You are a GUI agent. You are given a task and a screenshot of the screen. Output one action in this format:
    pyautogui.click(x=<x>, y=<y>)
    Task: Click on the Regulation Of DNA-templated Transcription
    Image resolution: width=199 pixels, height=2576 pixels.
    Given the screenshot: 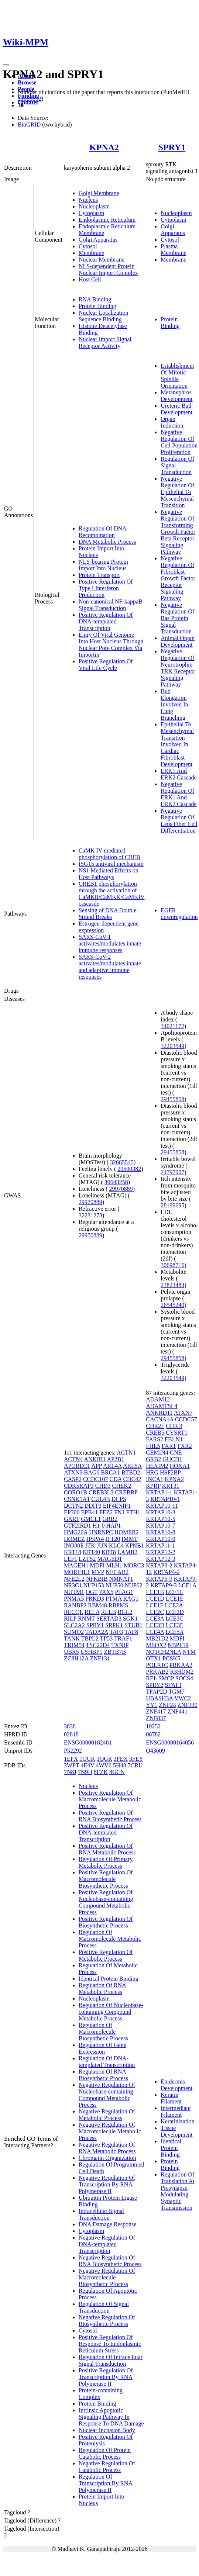 What is the action you would take?
    pyautogui.click(x=107, y=2061)
    